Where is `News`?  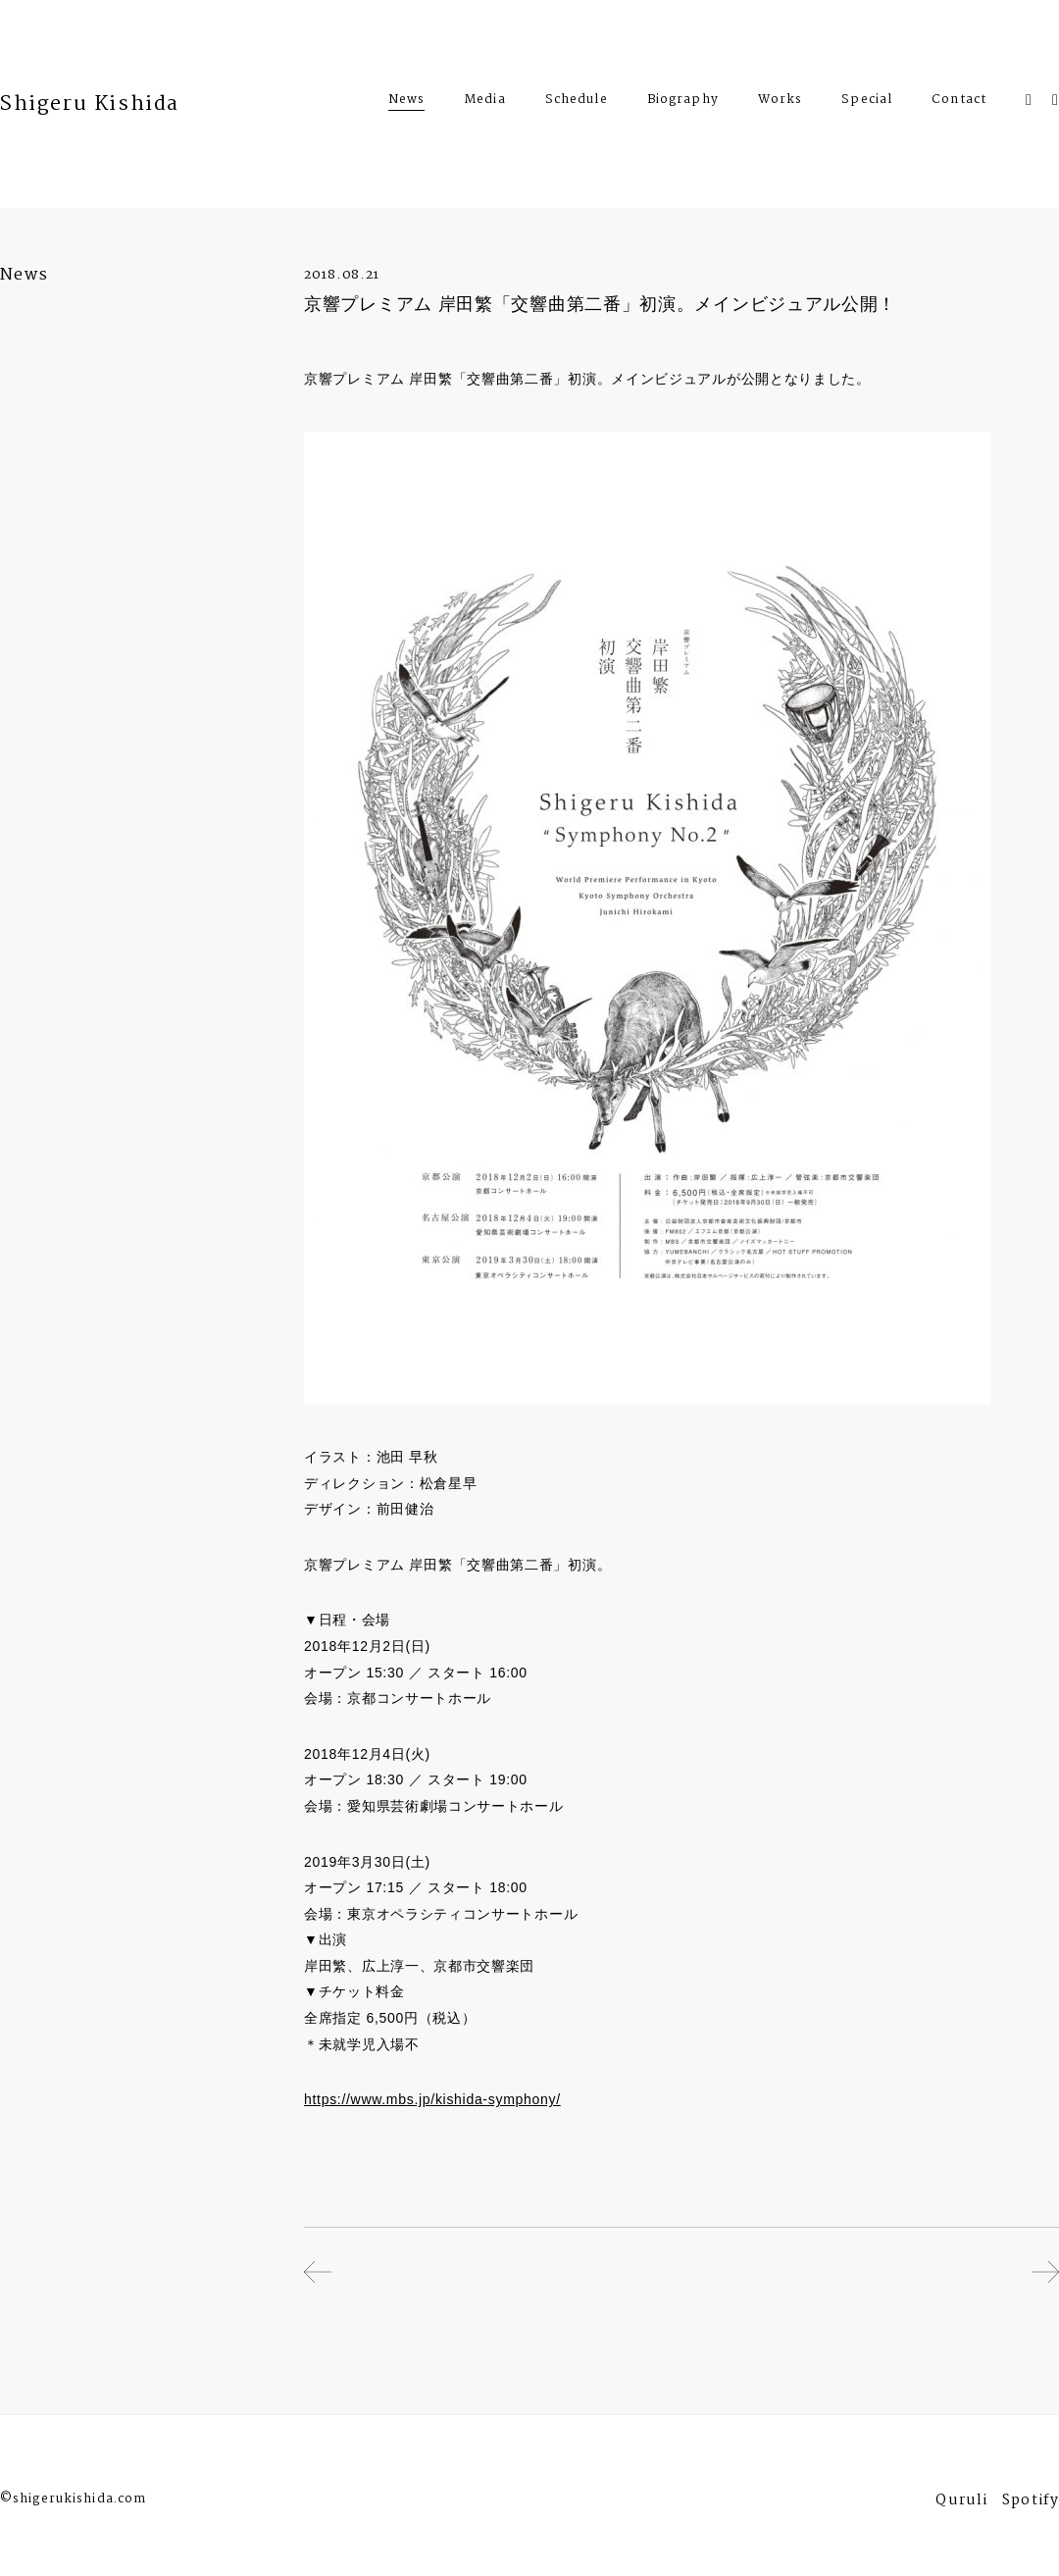 News is located at coordinates (406, 99).